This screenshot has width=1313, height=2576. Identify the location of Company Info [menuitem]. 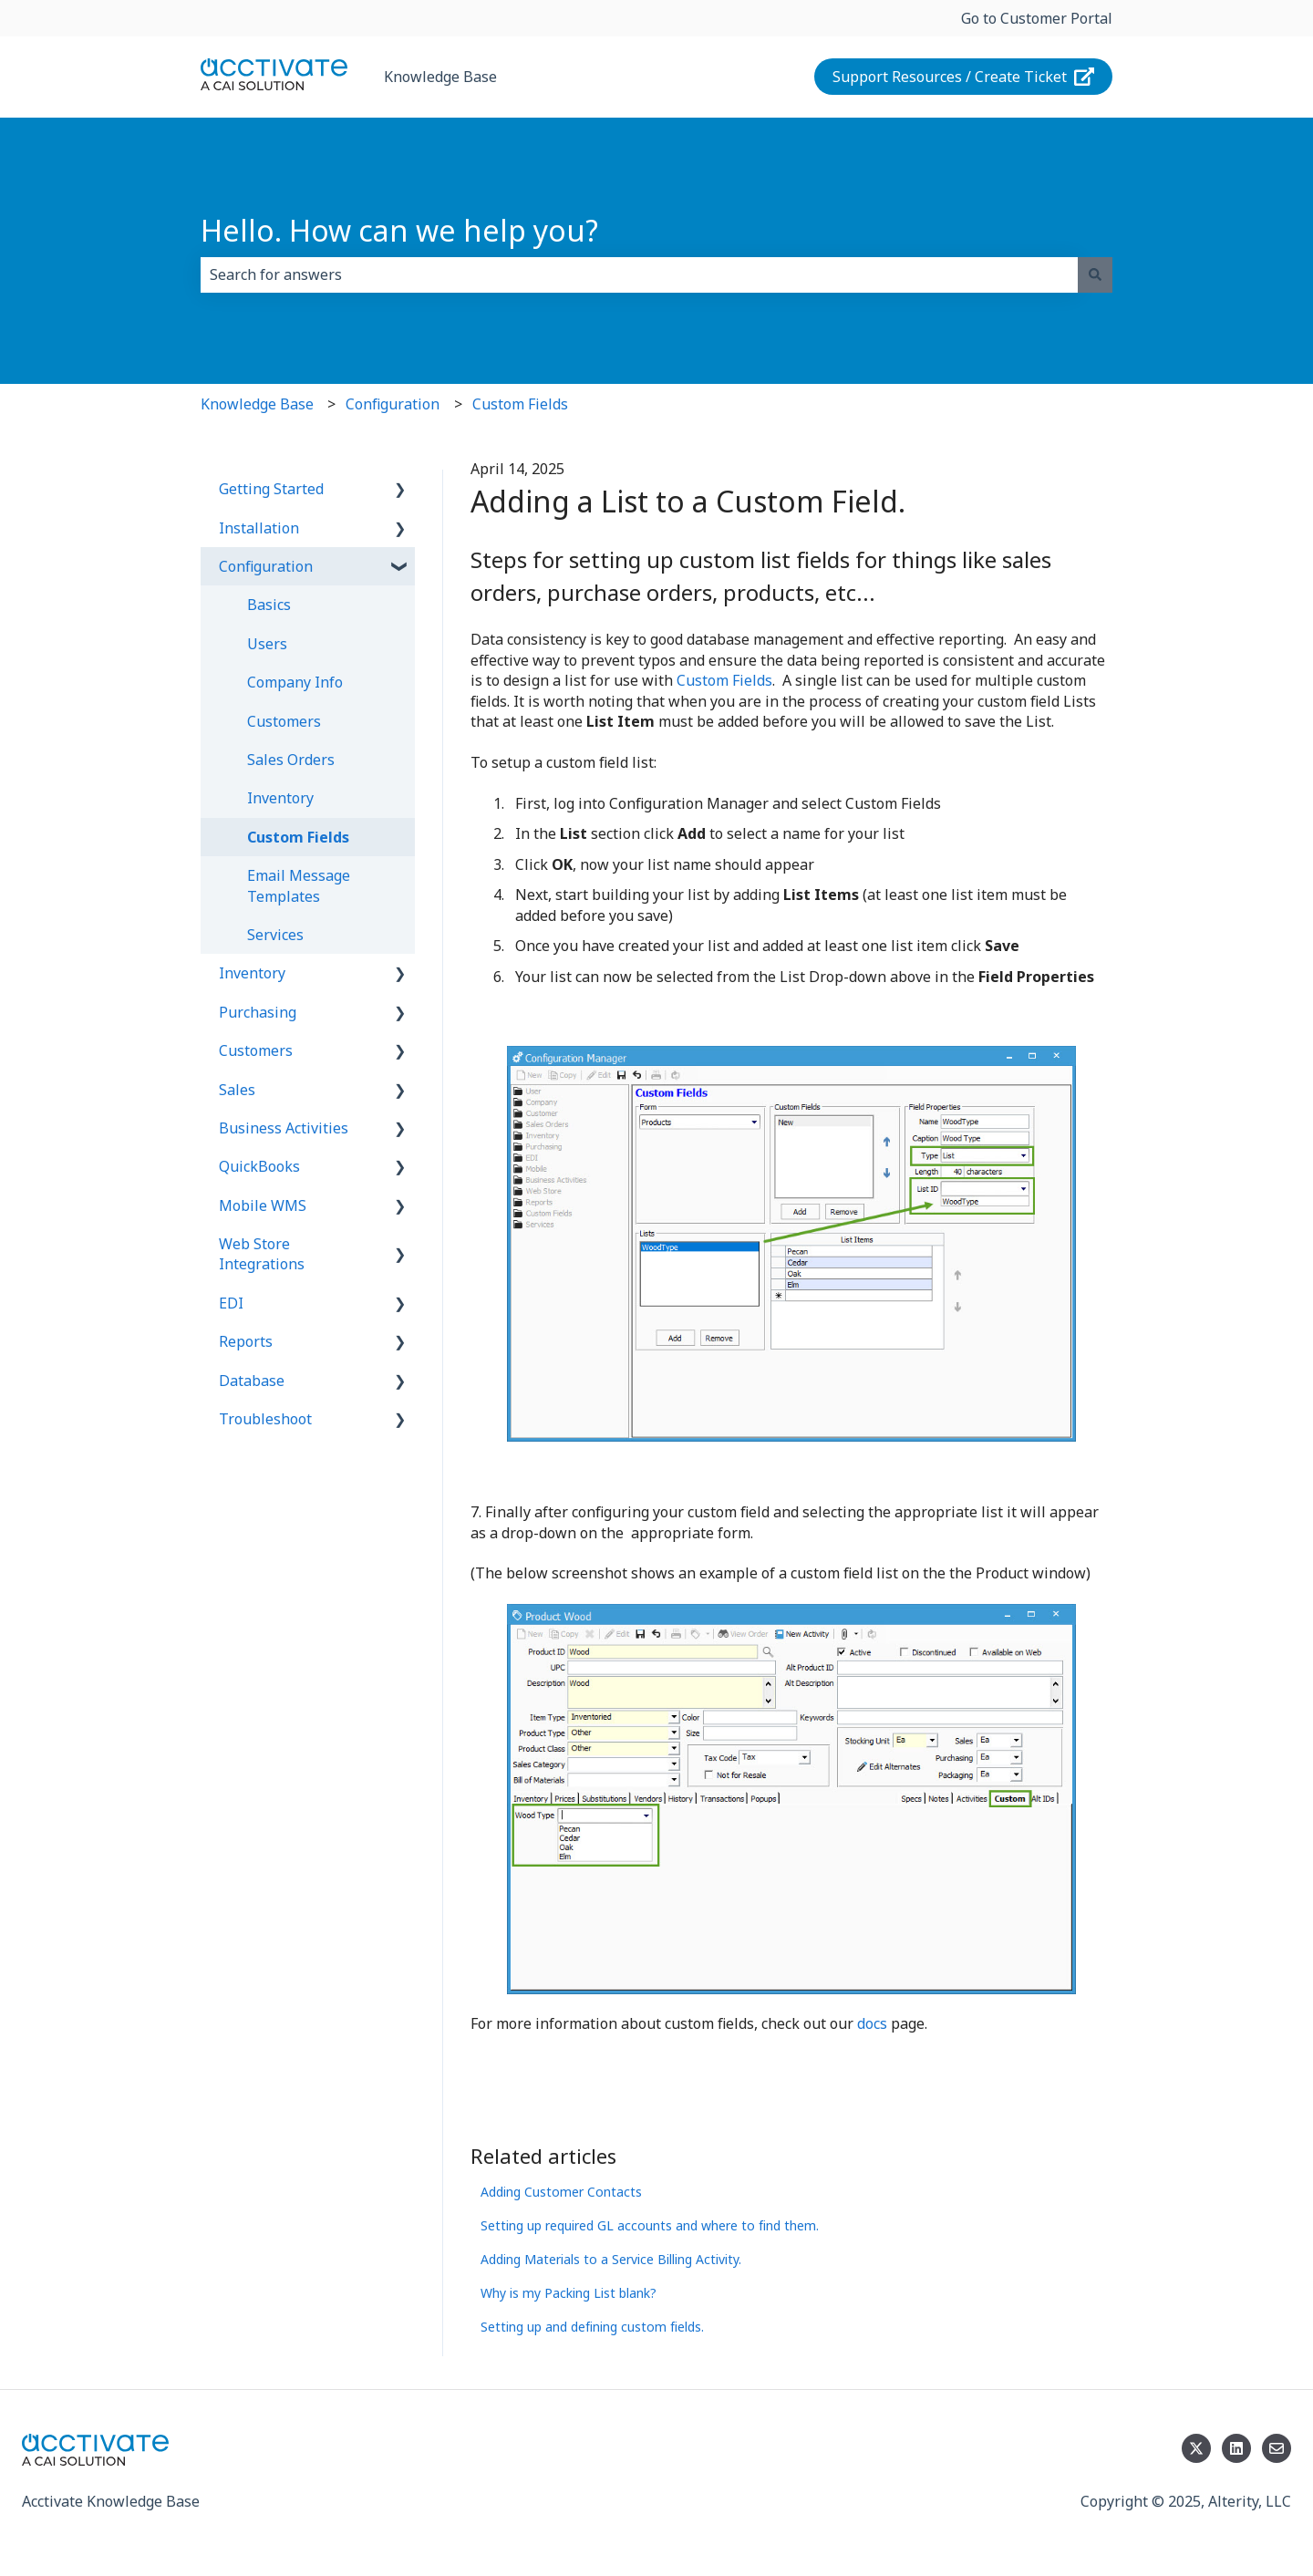
(295, 682).